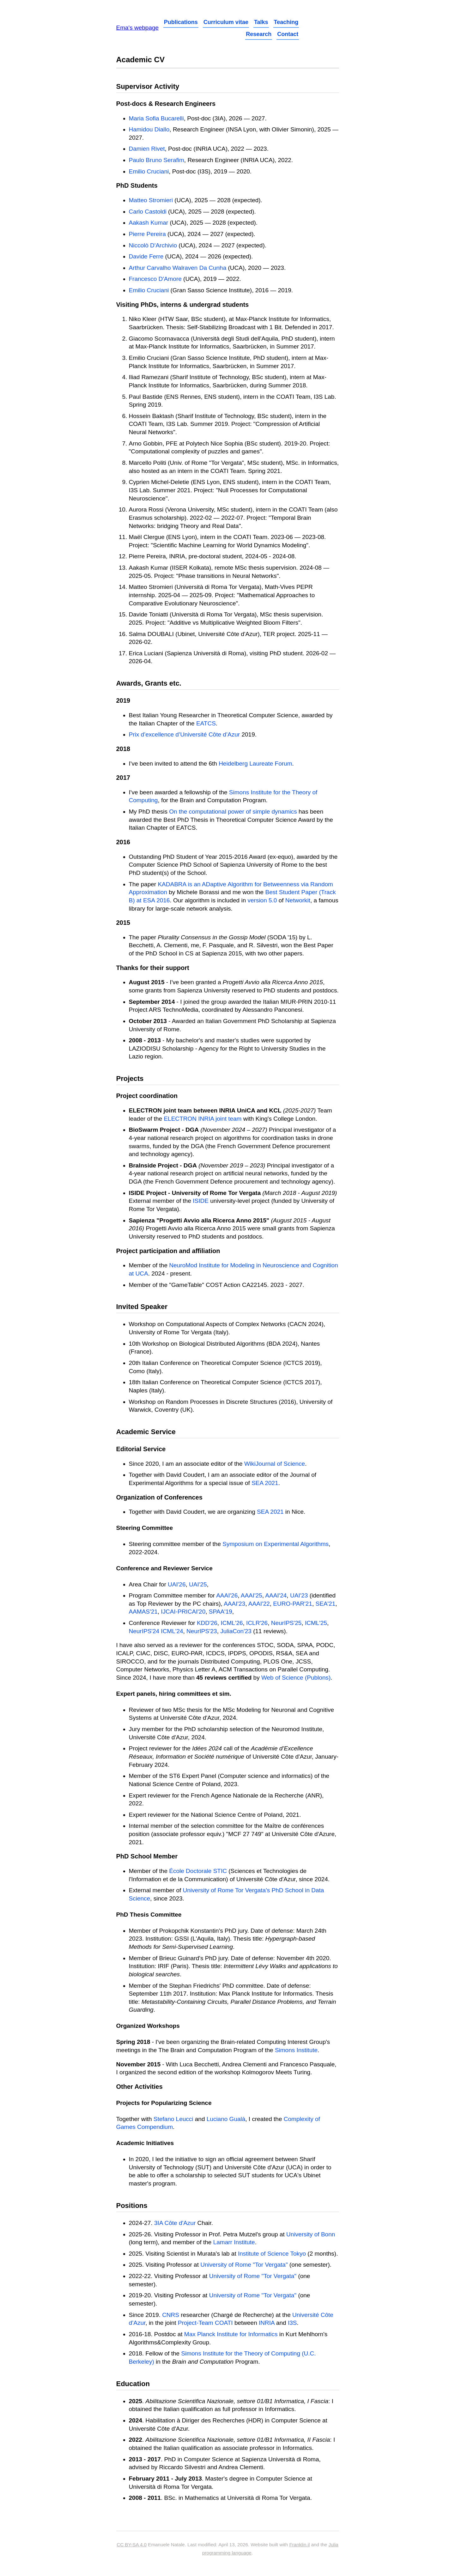  What do you see at coordinates (316, 1623) in the screenshot?
I see `ICML'25` at bounding box center [316, 1623].